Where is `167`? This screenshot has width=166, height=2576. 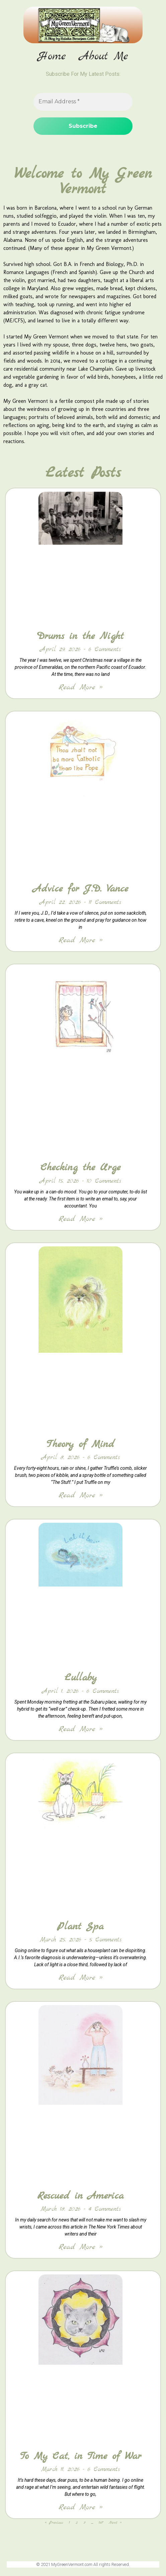 167 is located at coordinates (101, 2522).